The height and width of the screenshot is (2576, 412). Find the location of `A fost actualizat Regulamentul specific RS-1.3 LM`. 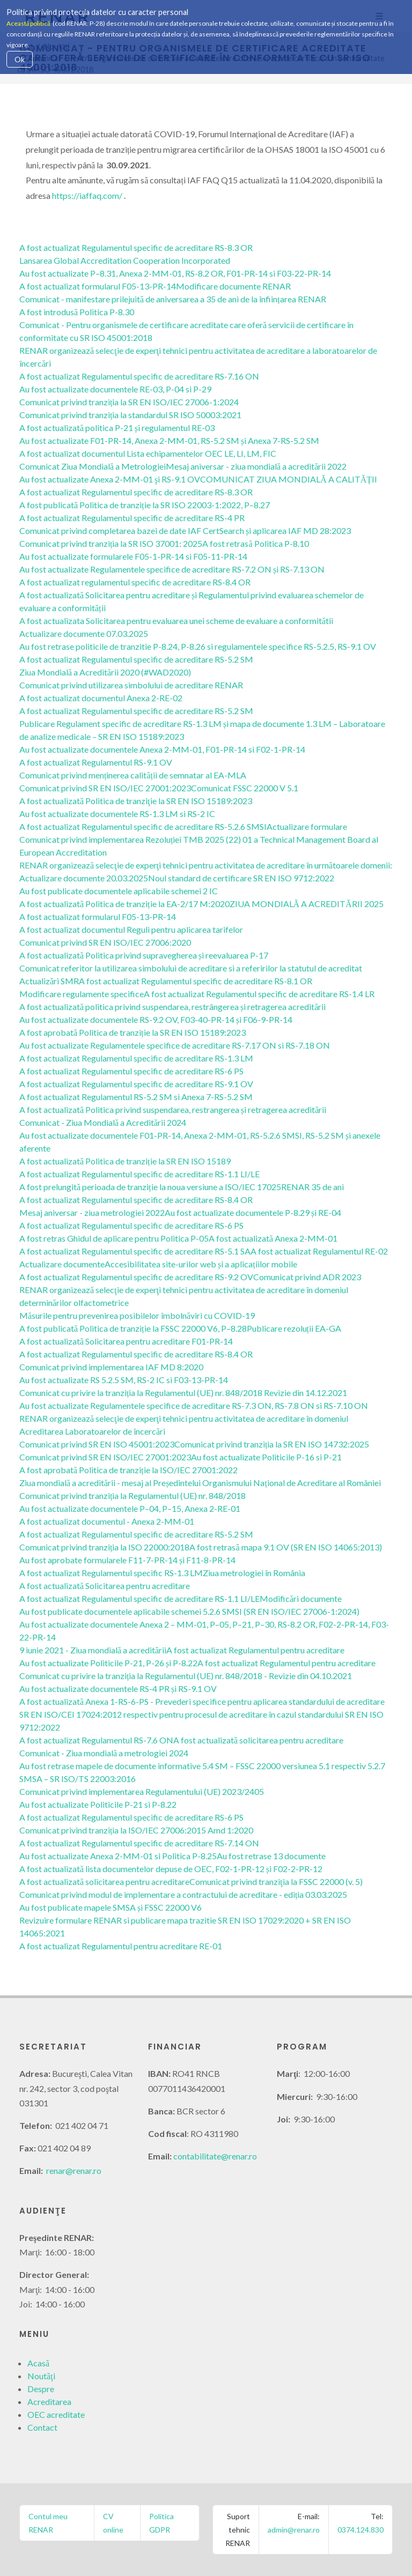

A fost actualizat Regulamentul specific RS-1.3 LM is located at coordinates (111, 1573).